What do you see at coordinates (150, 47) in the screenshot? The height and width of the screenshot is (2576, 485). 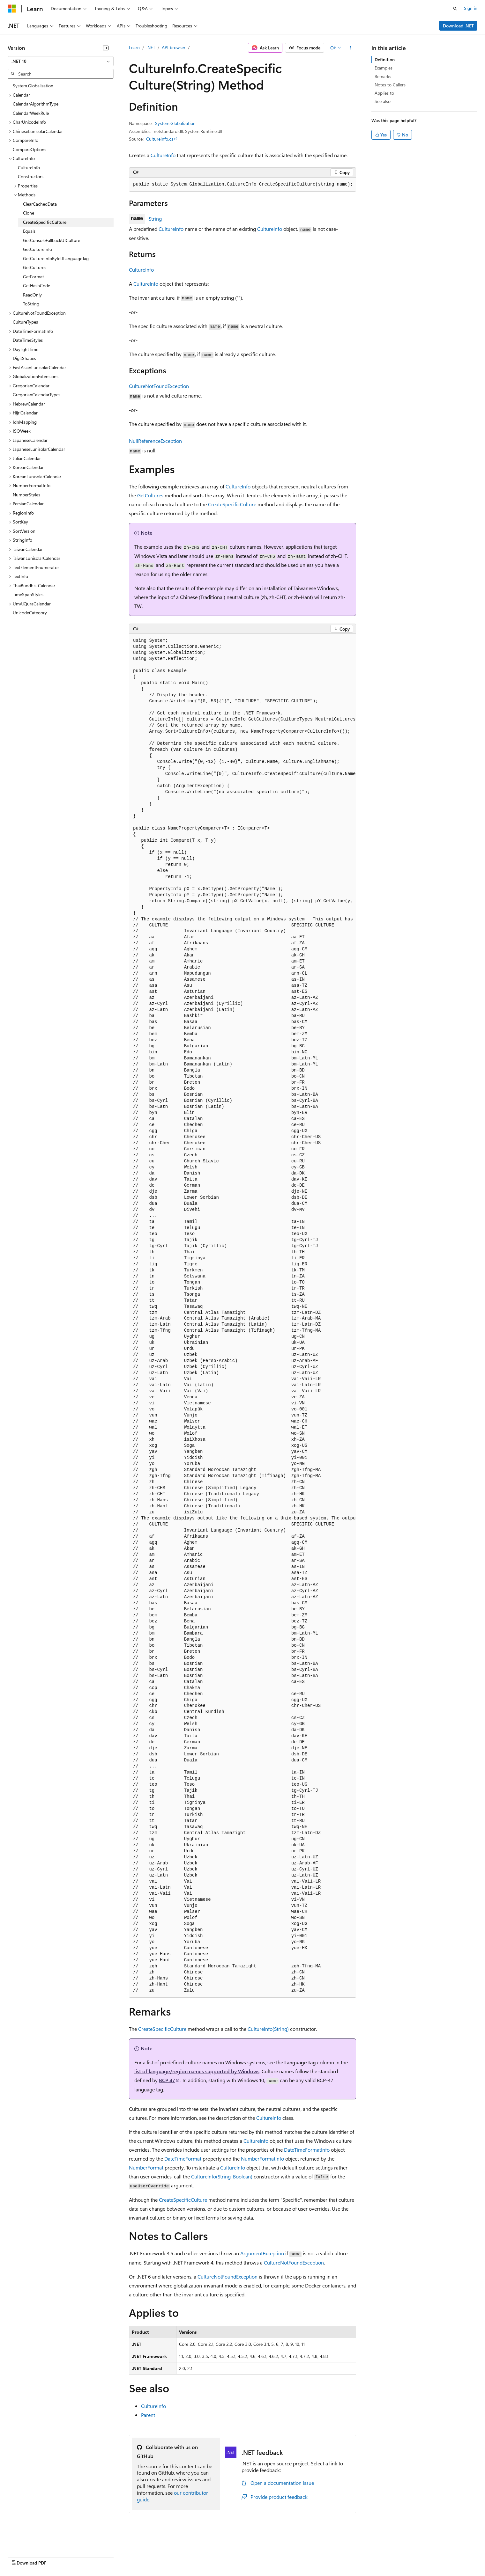 I see `.NET` at bounding box center [150, 47].